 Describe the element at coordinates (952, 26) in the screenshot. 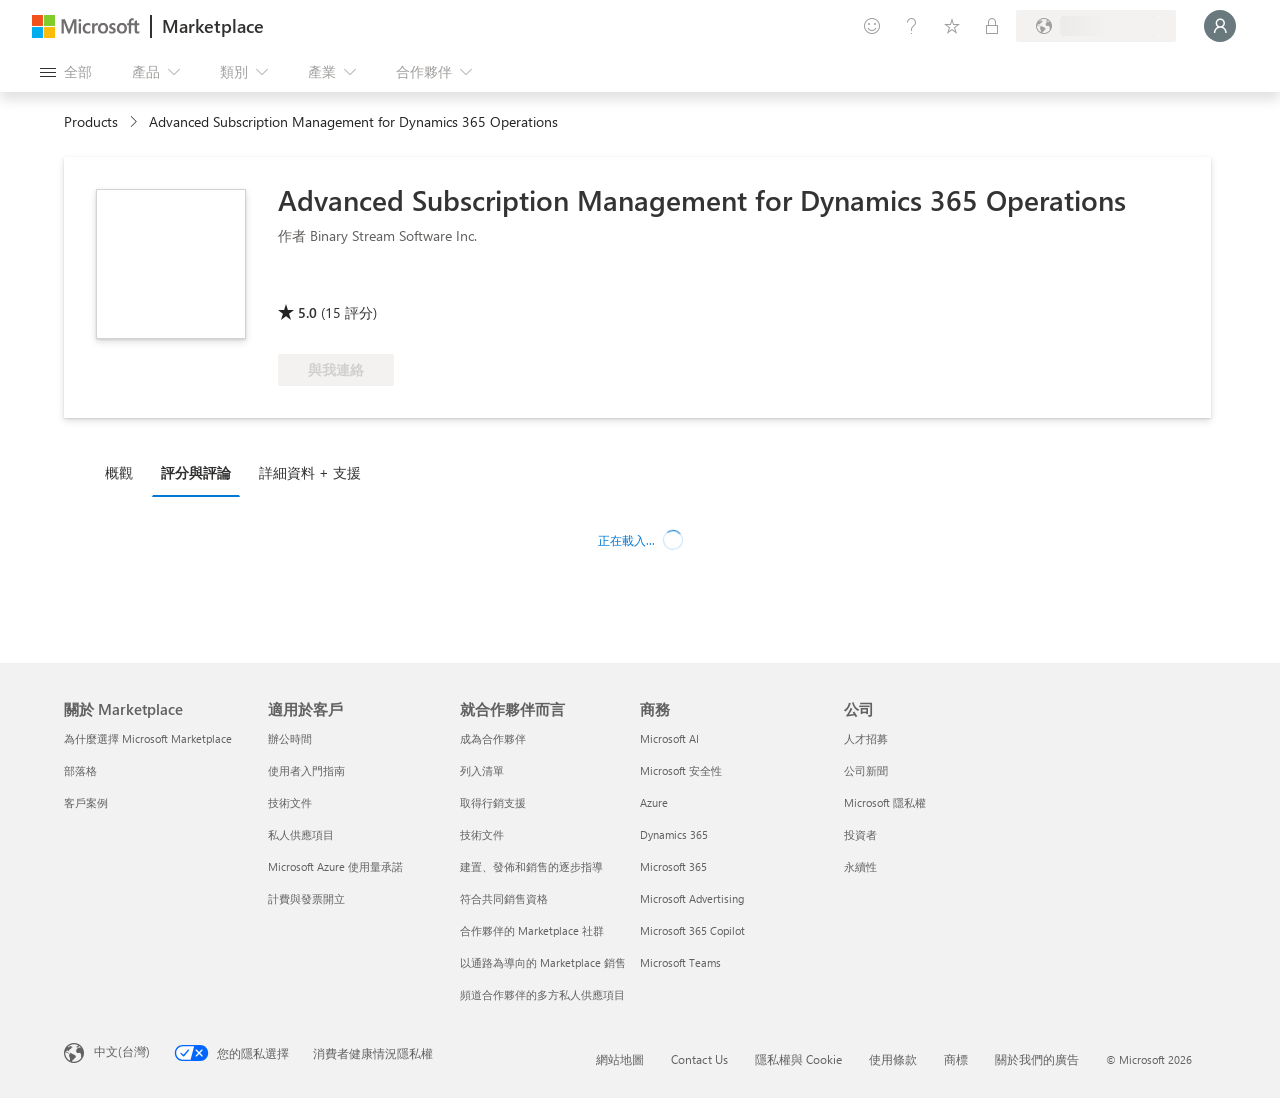

I see `[已儲存項目]` at that location.